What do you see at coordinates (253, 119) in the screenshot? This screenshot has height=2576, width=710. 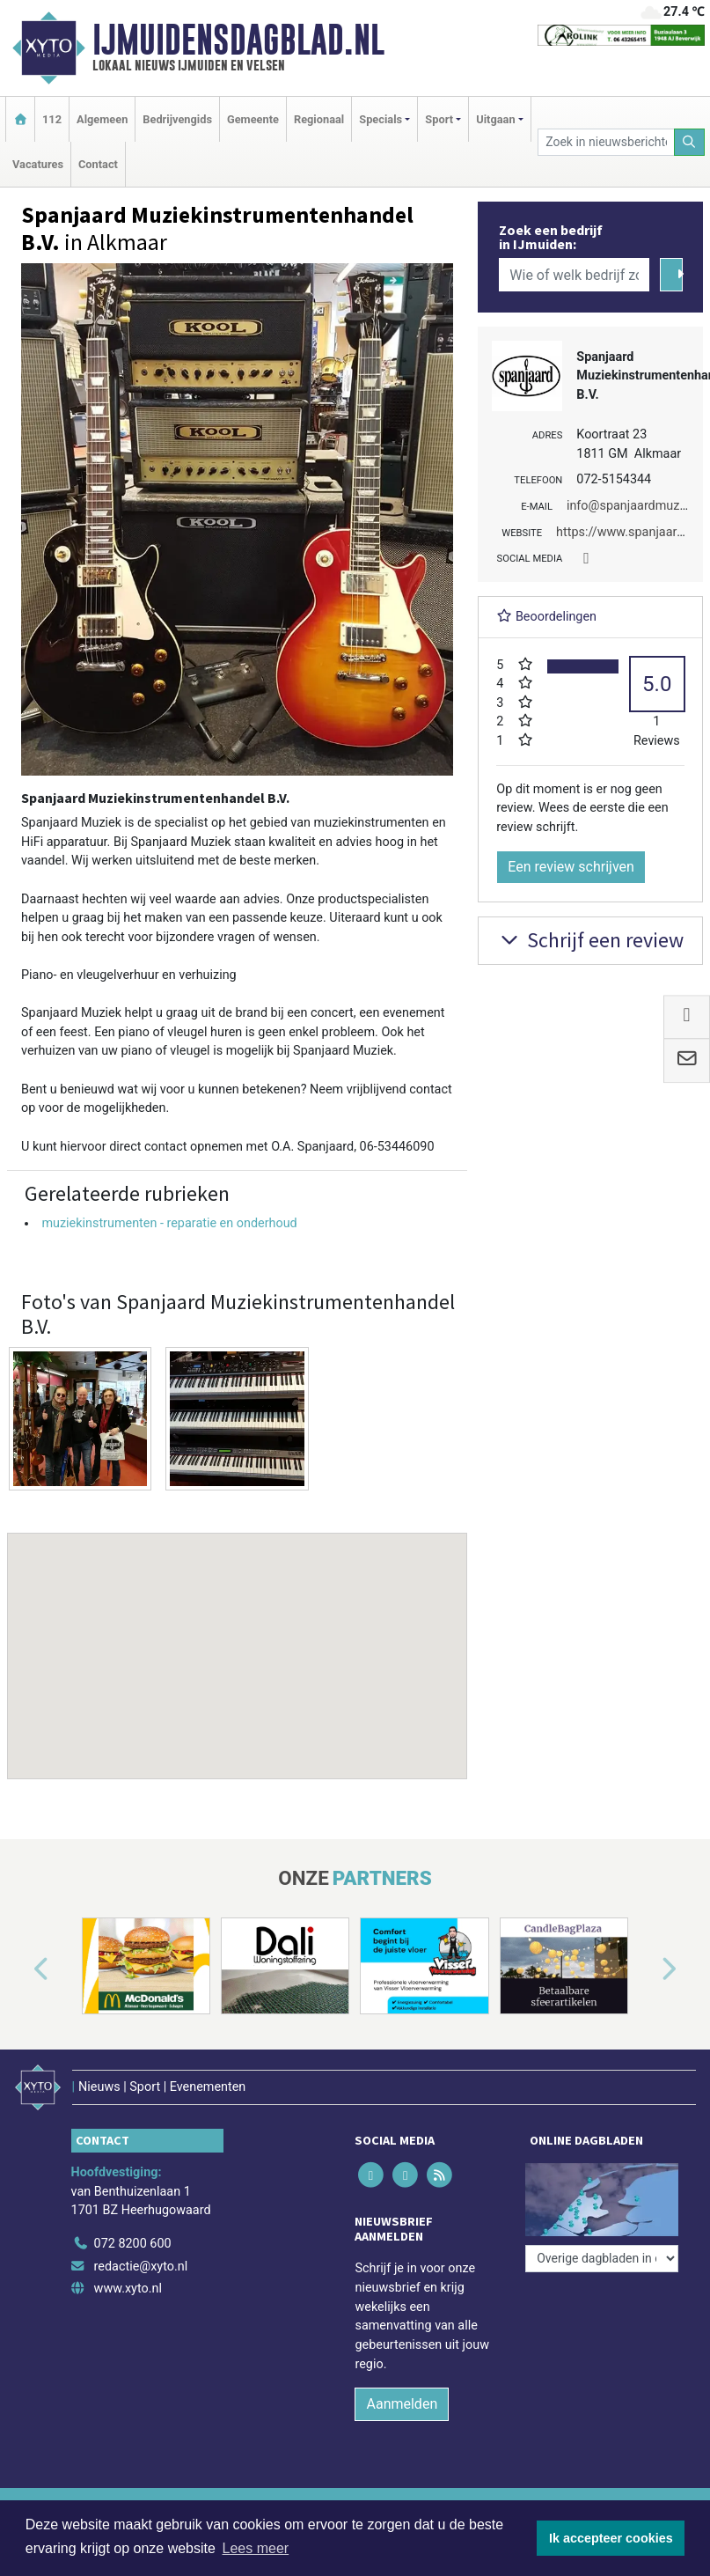 I see `Gemeente` at bounding box center [253, 119].